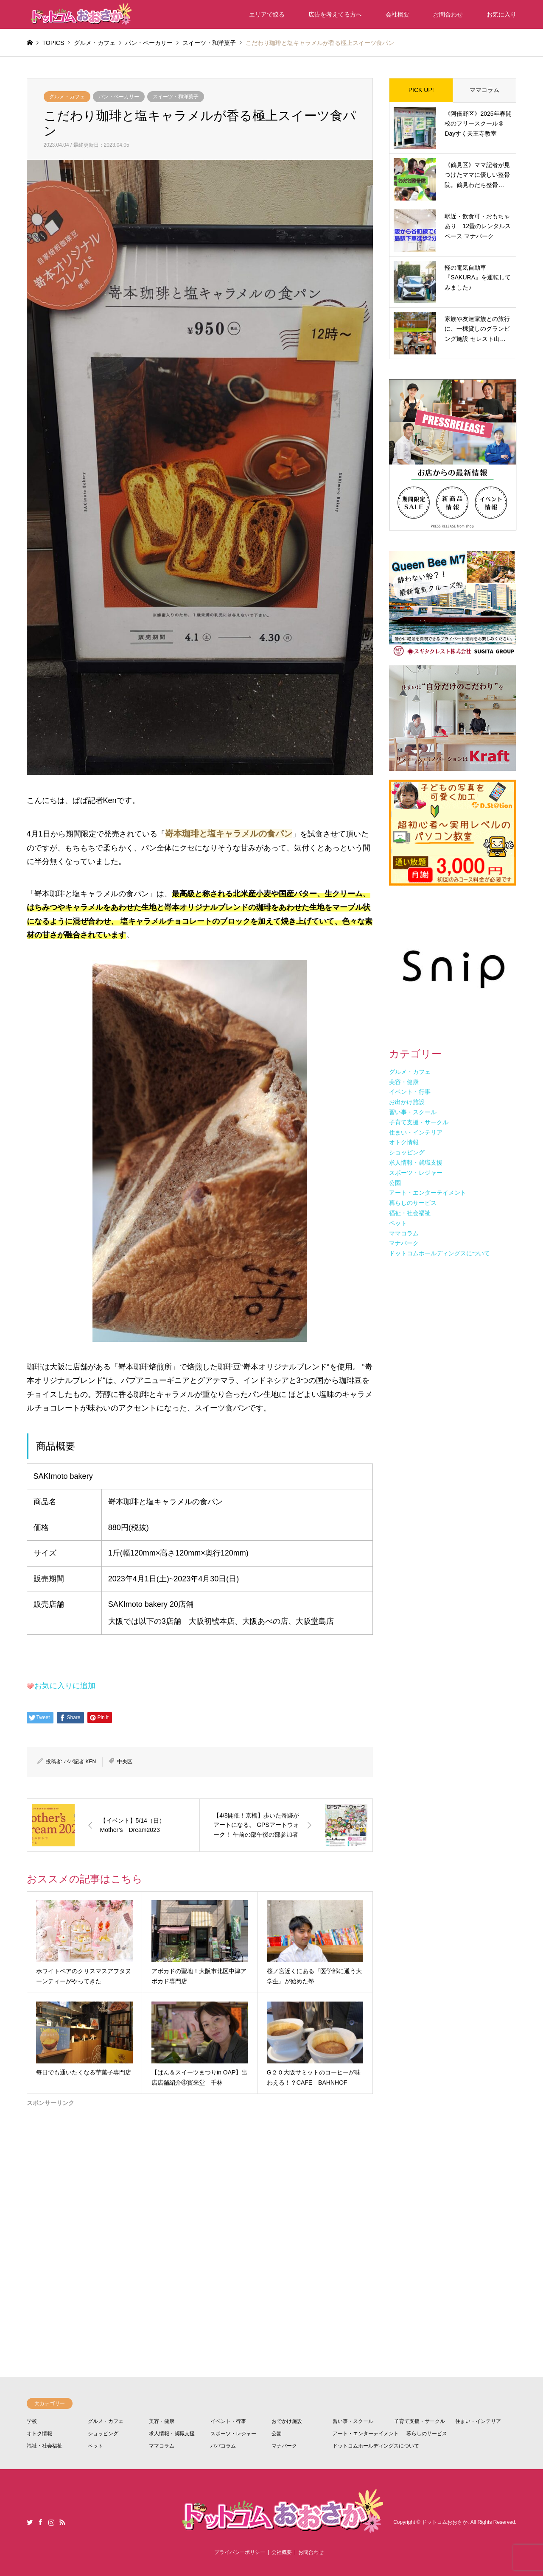 This screenshot has height=2576, width=543. Describe the element at coordinates (353, 2421) in the screenshot. I see `習い事・スクール` at that location.